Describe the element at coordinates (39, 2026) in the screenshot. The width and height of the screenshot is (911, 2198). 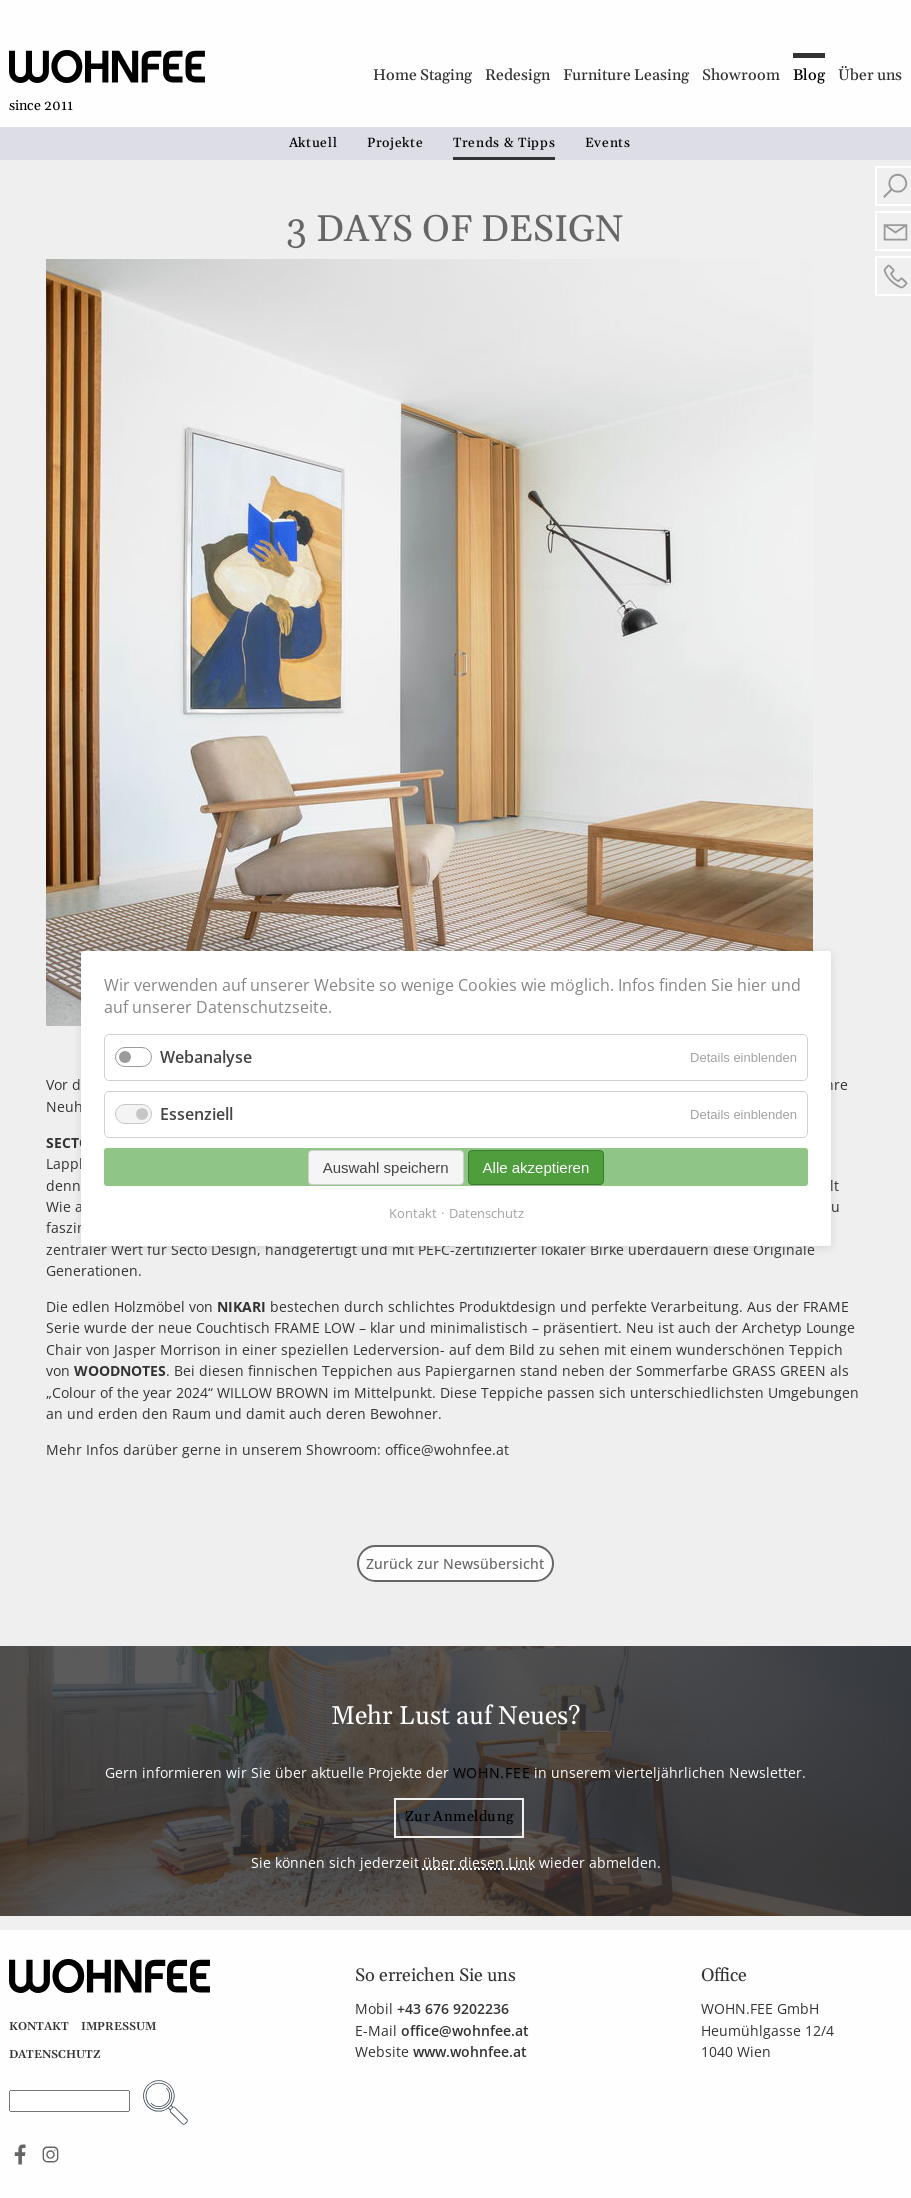
I see `Kontakt` at that location.